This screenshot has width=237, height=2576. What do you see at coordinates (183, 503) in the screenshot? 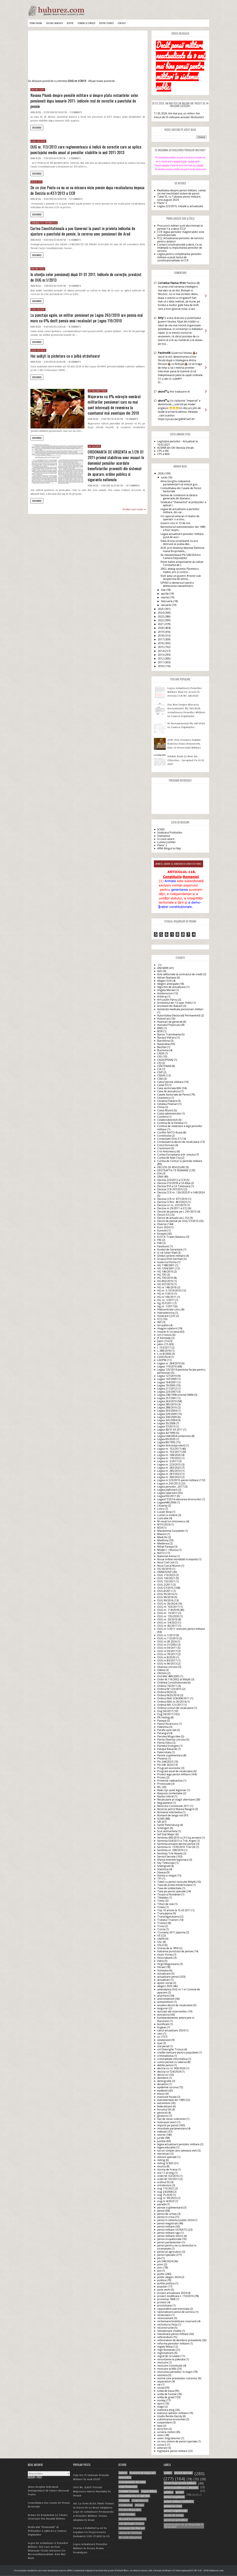
I see `Sindicatul "Diamantul" al polițiștilor a aplicat l...` at bounding box center [183, 503].